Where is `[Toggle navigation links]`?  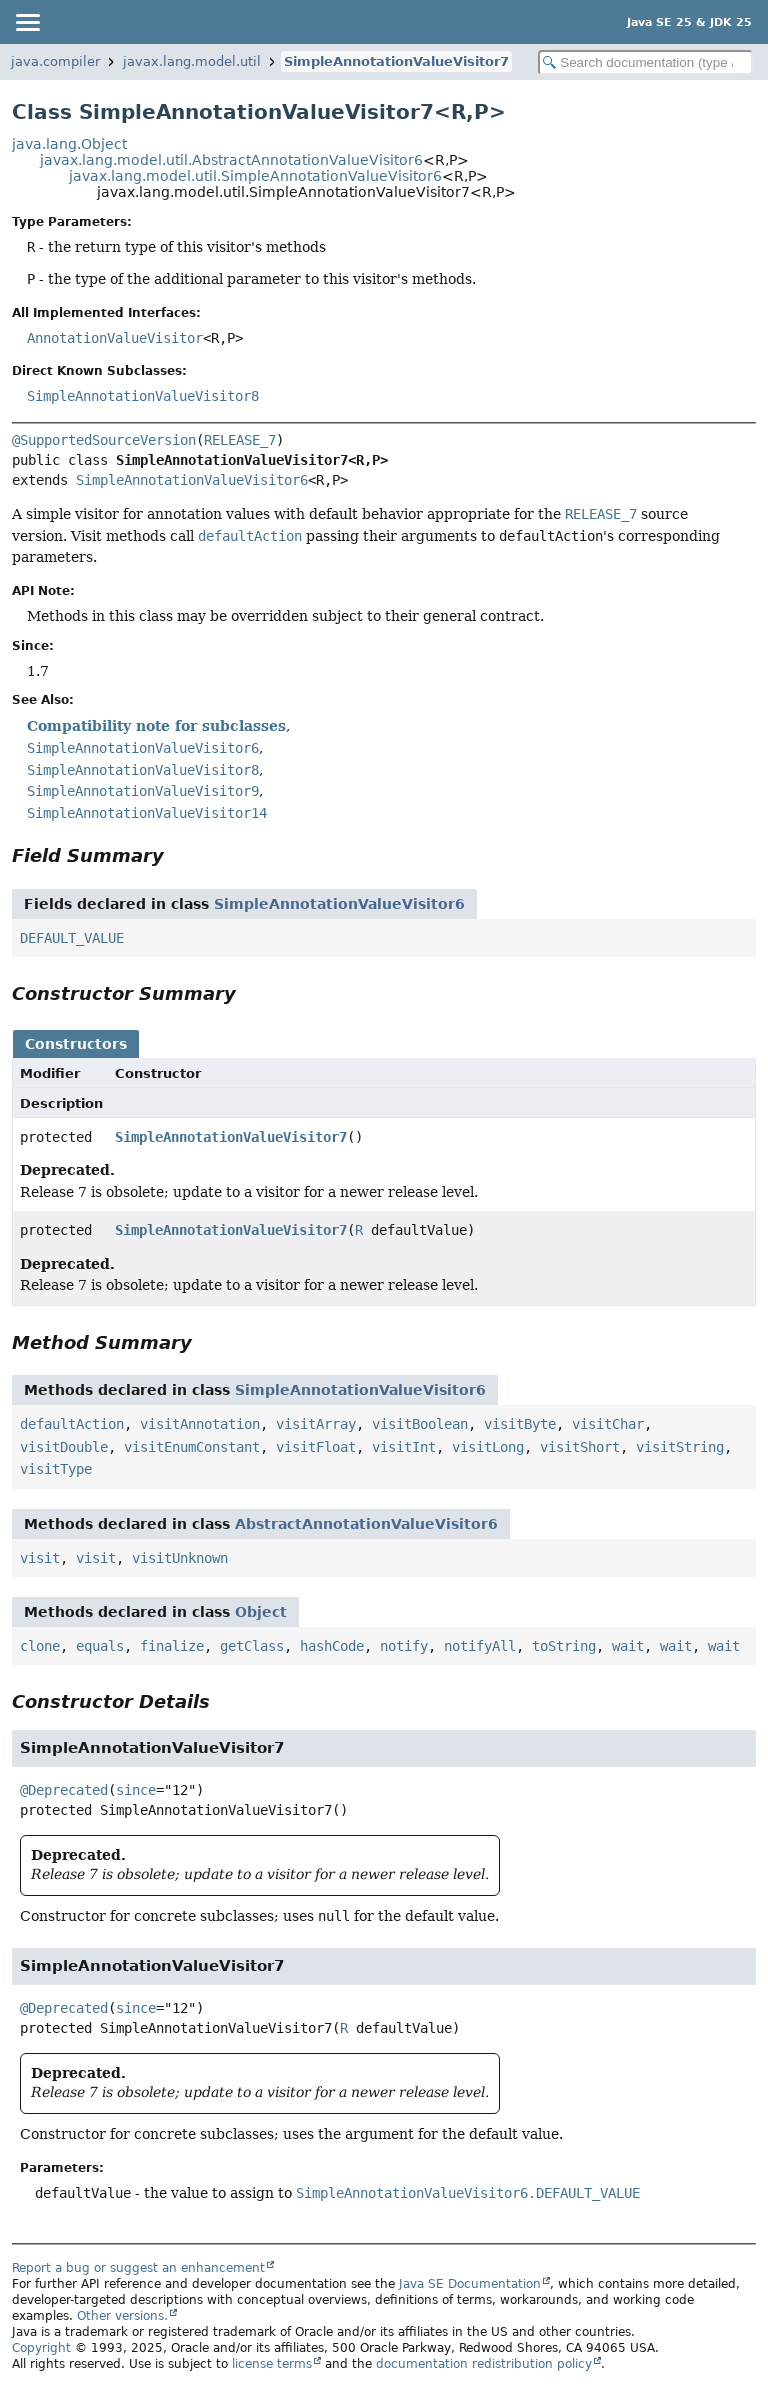 [Toggle navigation links] is located at coordinates (27, 22).